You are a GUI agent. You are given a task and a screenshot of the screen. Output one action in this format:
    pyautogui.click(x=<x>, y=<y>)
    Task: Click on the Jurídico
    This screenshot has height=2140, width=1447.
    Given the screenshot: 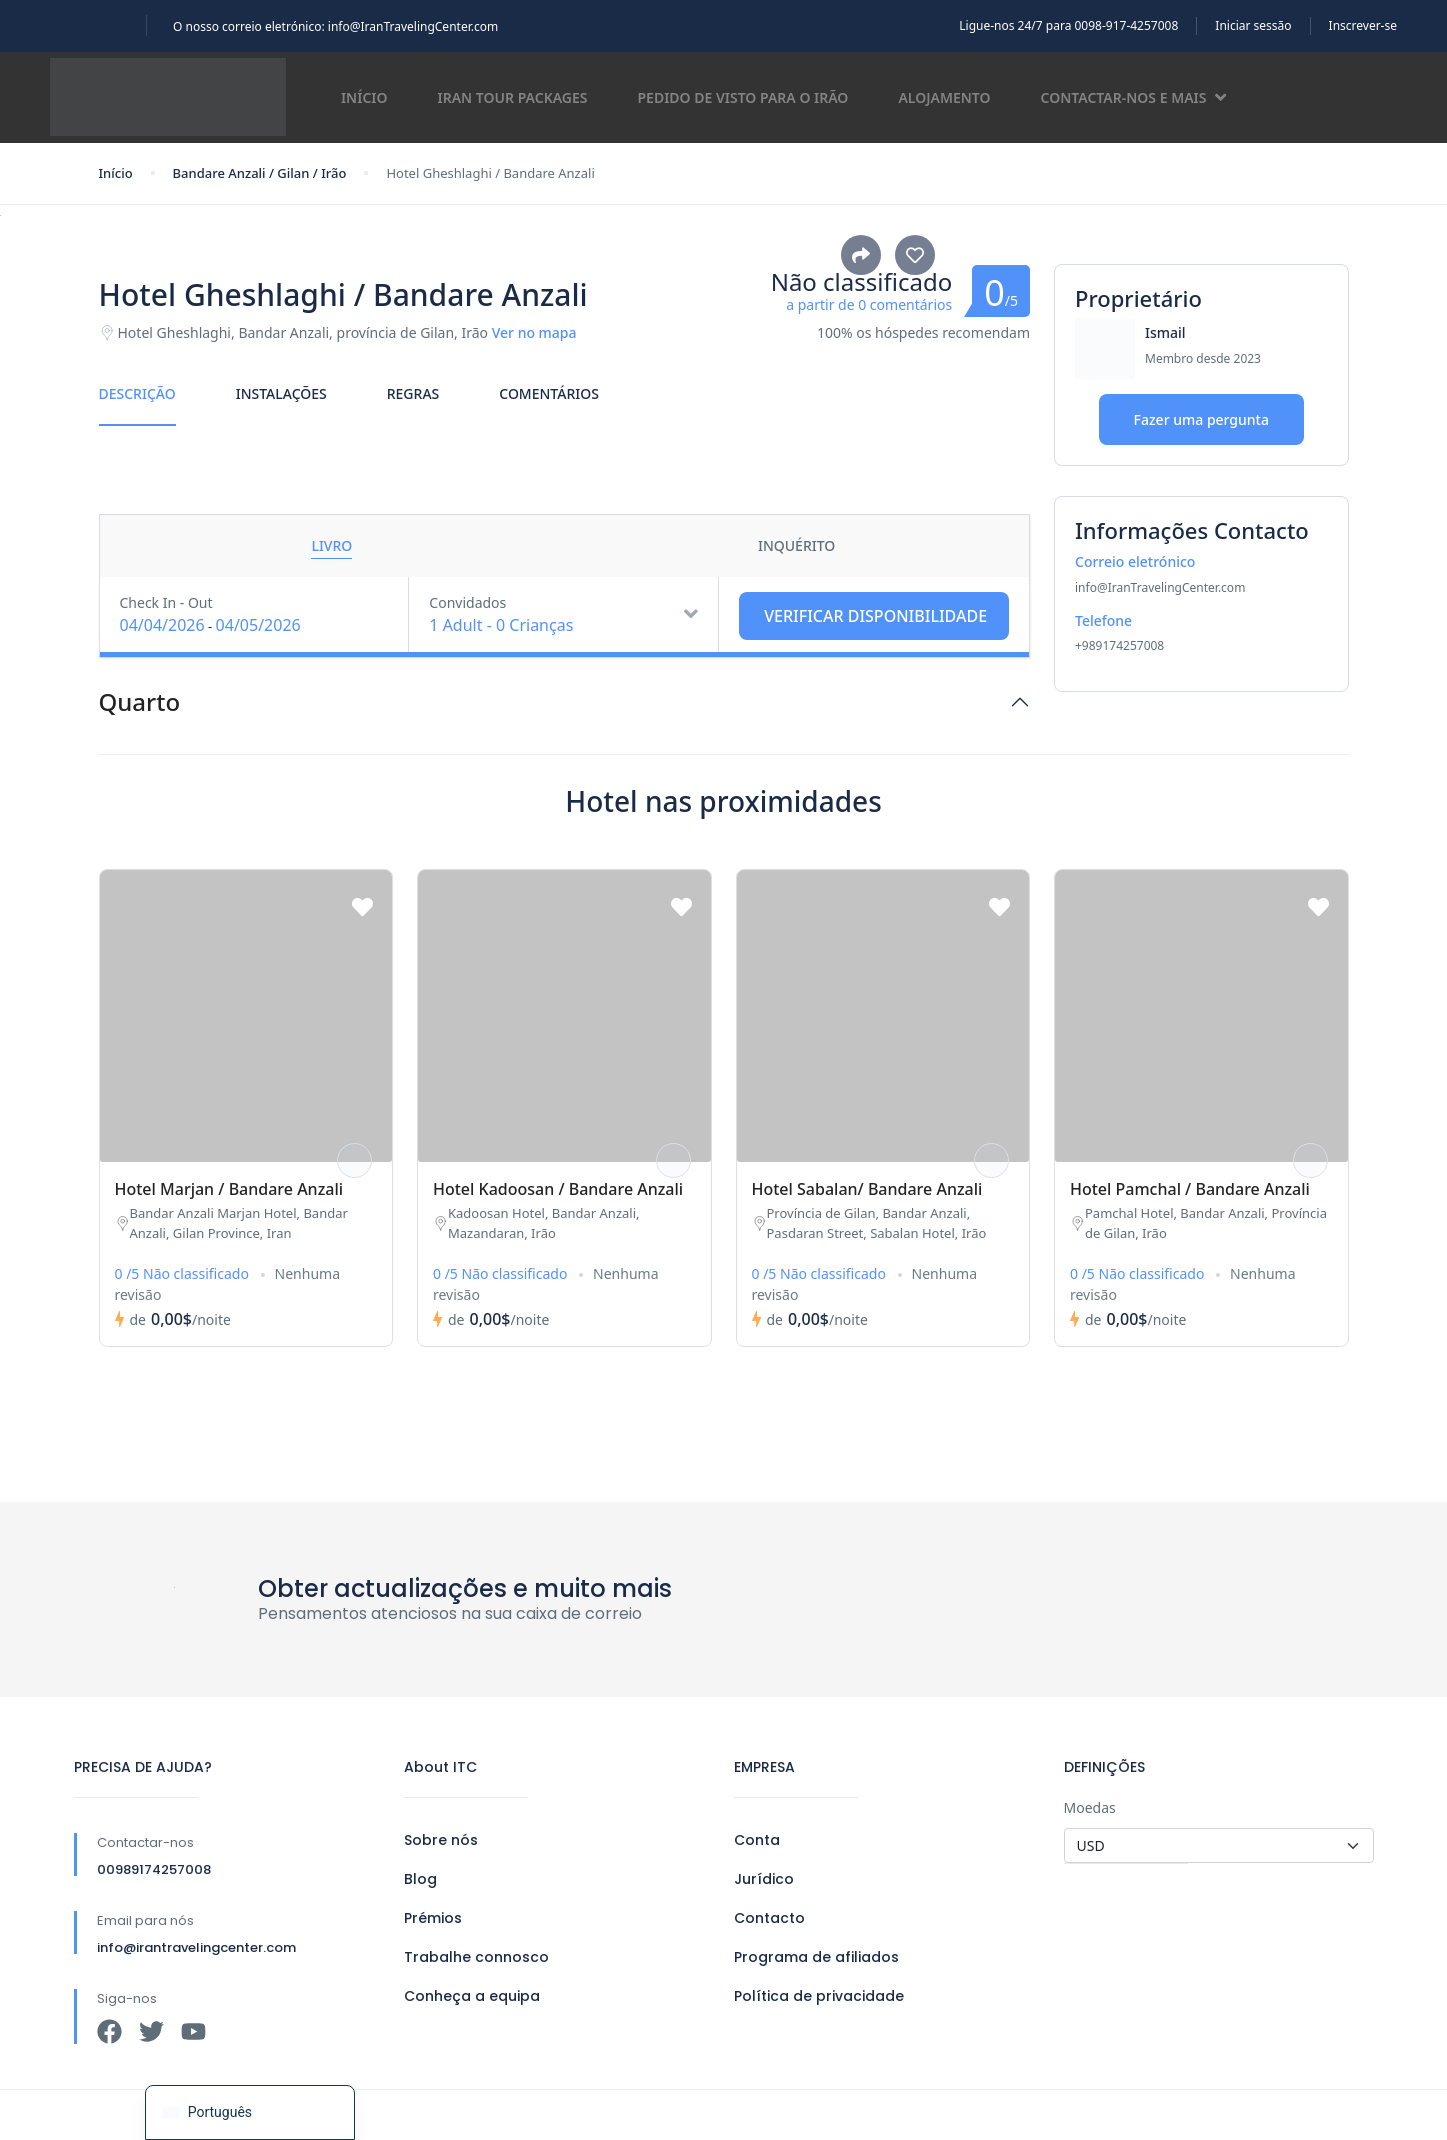 What is the action you would take?
    pyautogui.click(x=764, y=1879)
    